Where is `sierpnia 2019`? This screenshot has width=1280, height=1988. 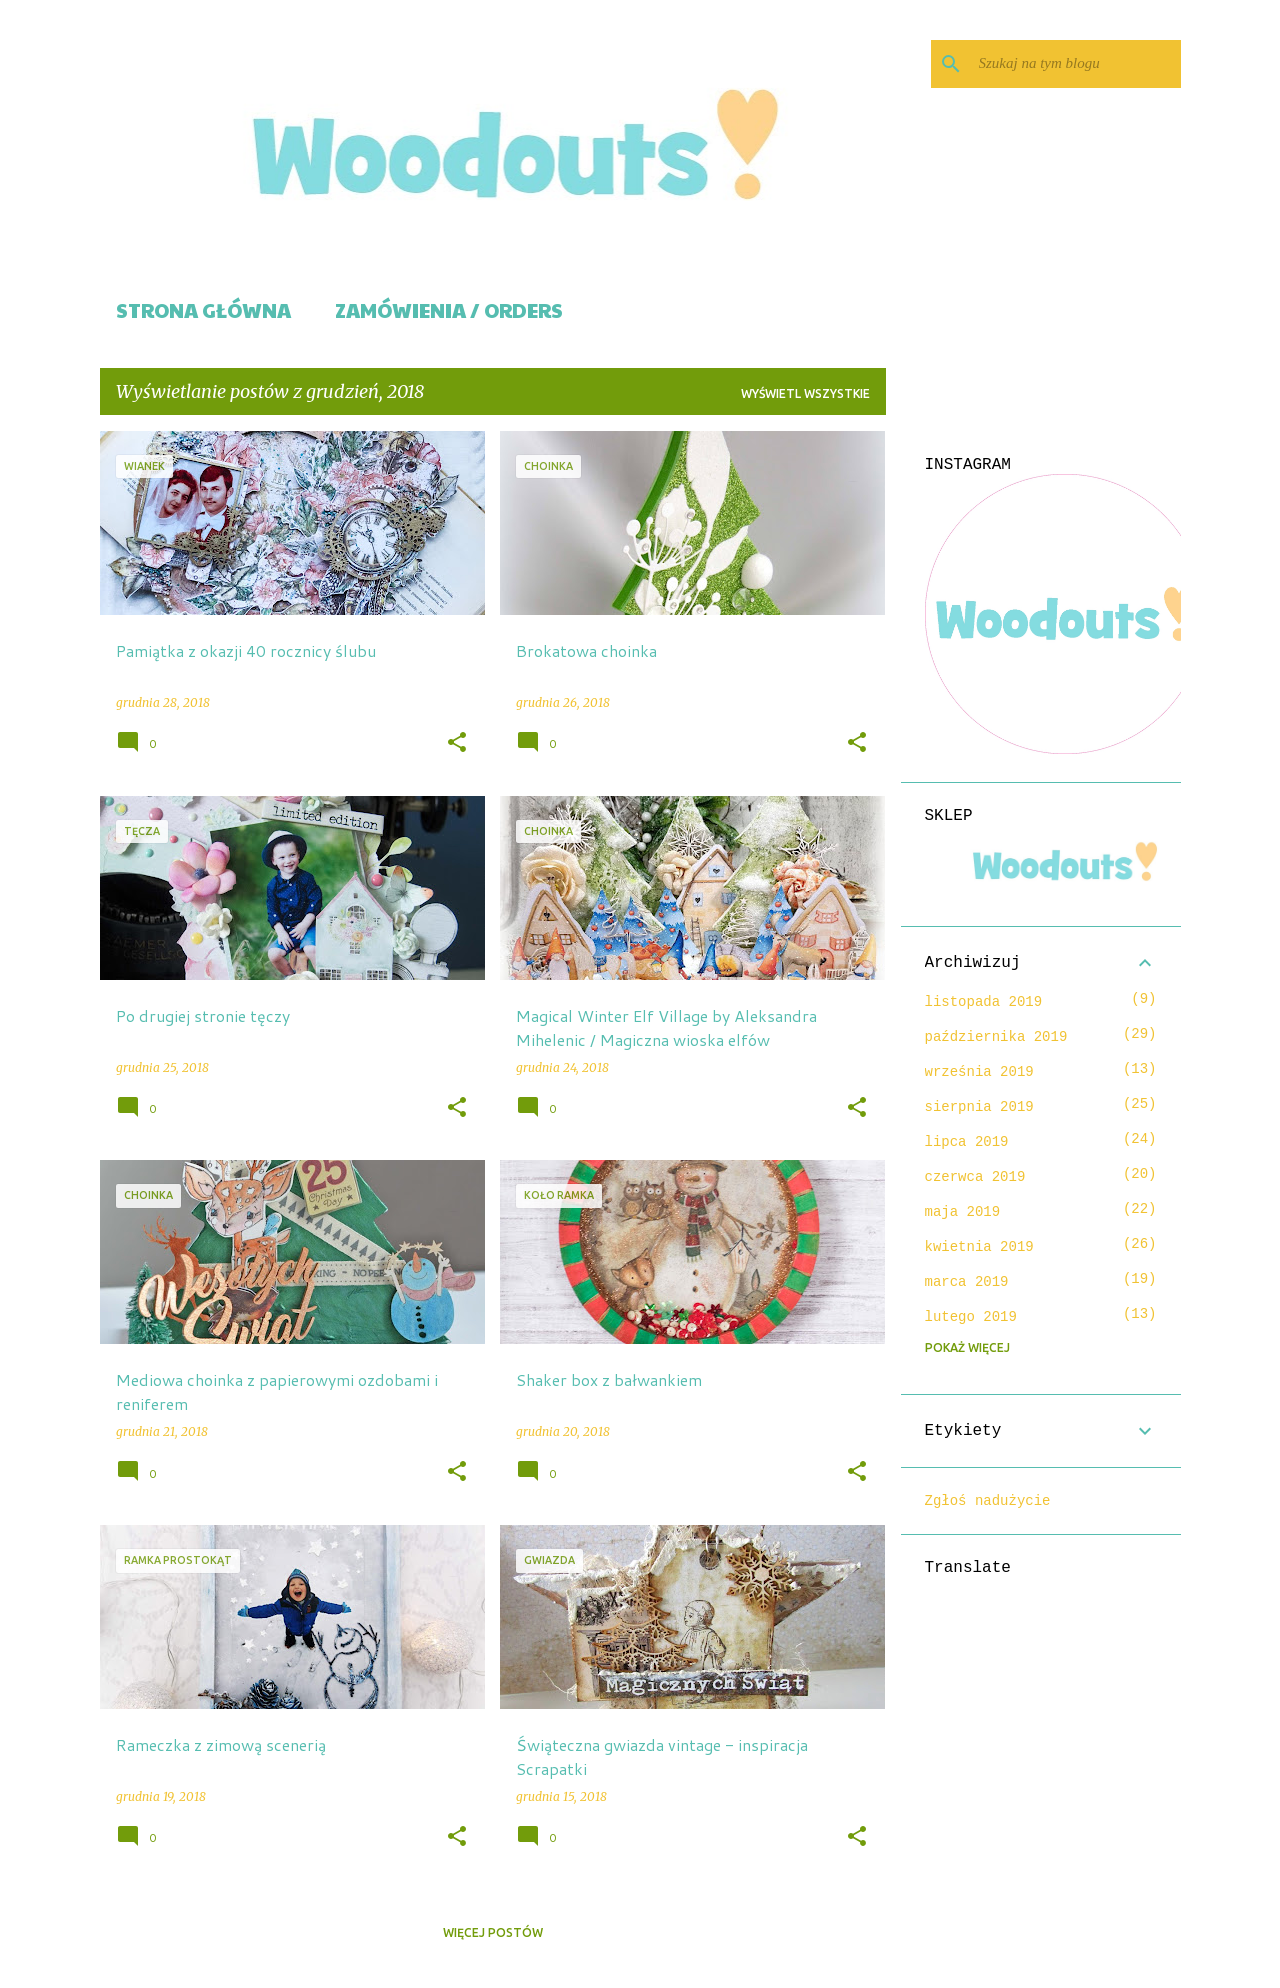 sierpnia 2019 is located at coordinates (979, 1107).